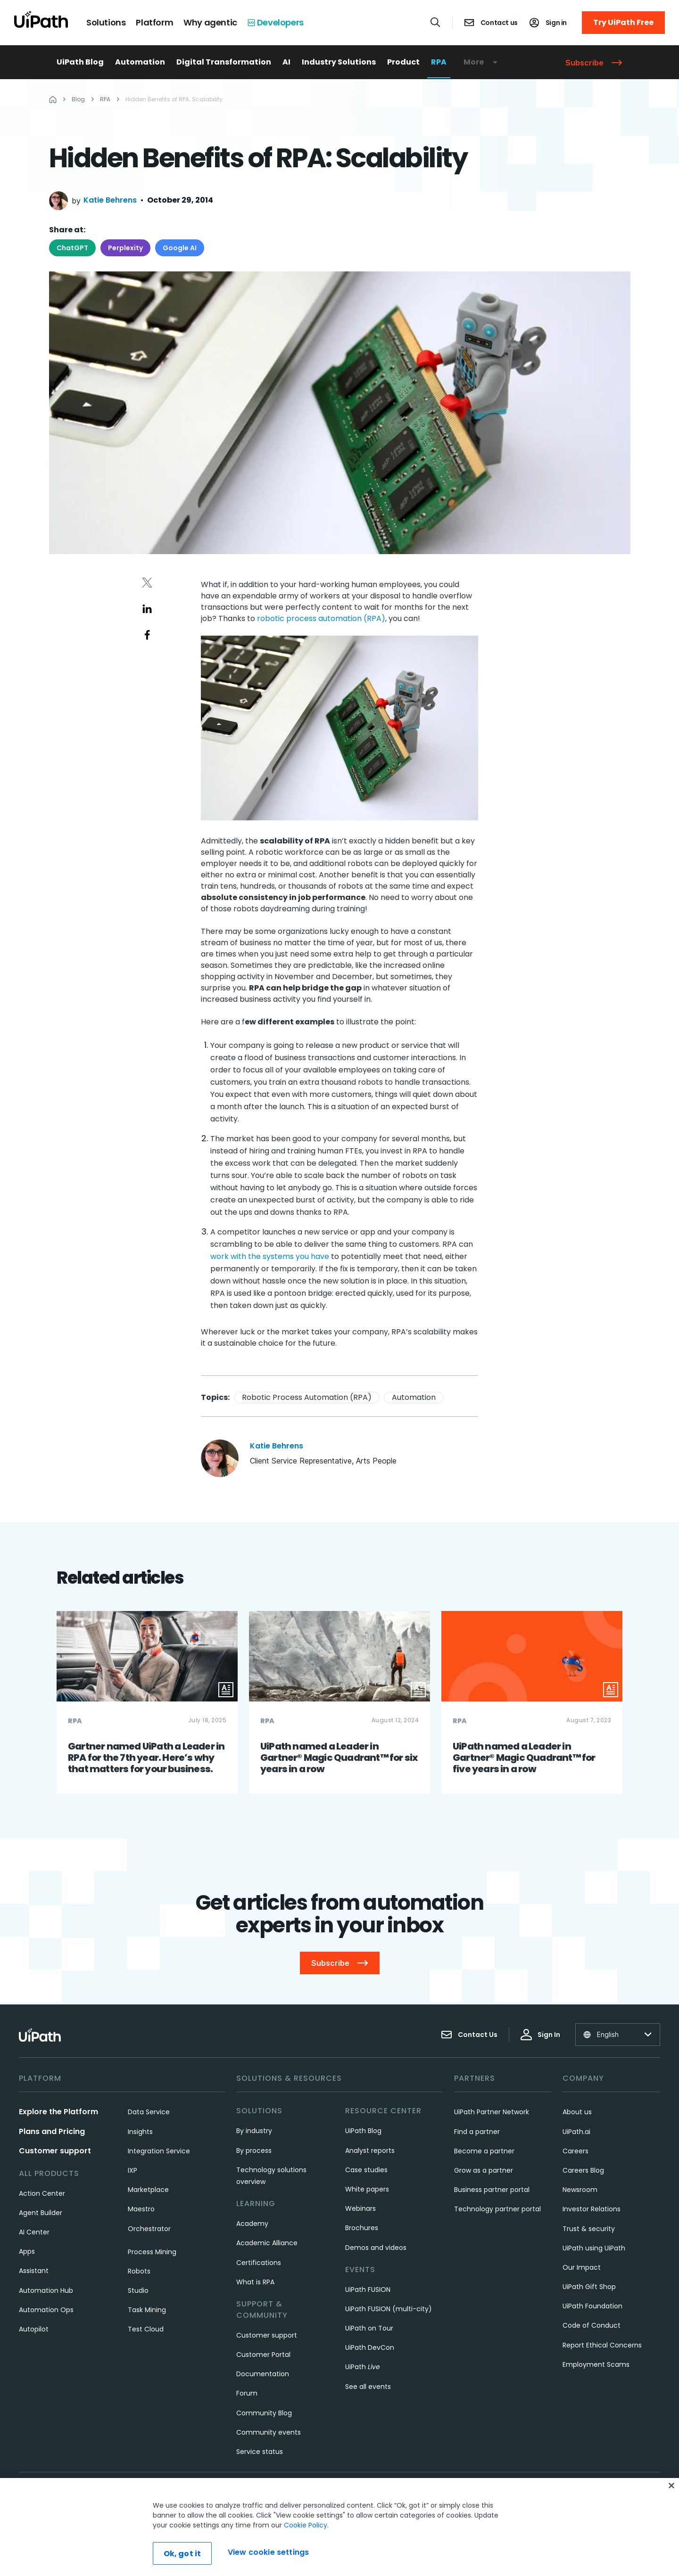  What do you see at coordinates (46, 2290) in the screenshot?
I see `Automation Hub` at bounding box center [46, 2290].